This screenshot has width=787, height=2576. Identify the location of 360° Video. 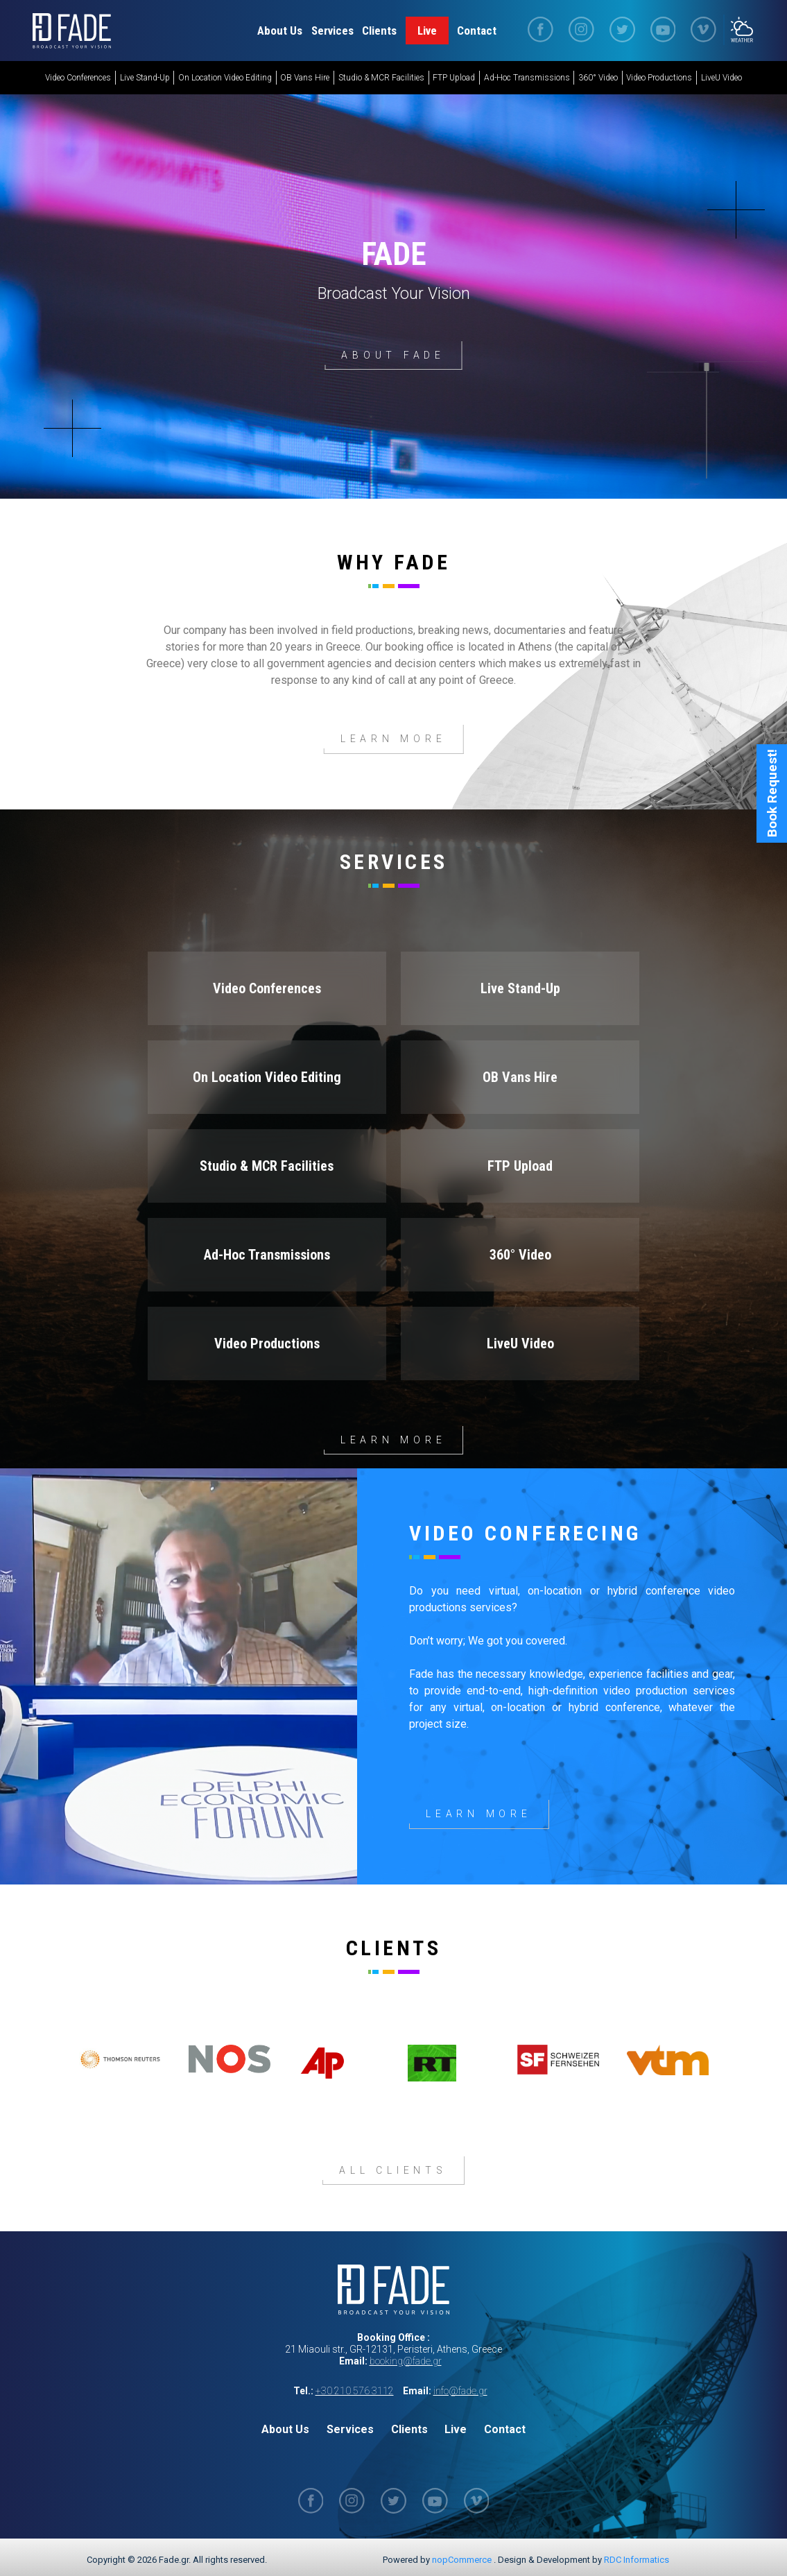
(598, 78).